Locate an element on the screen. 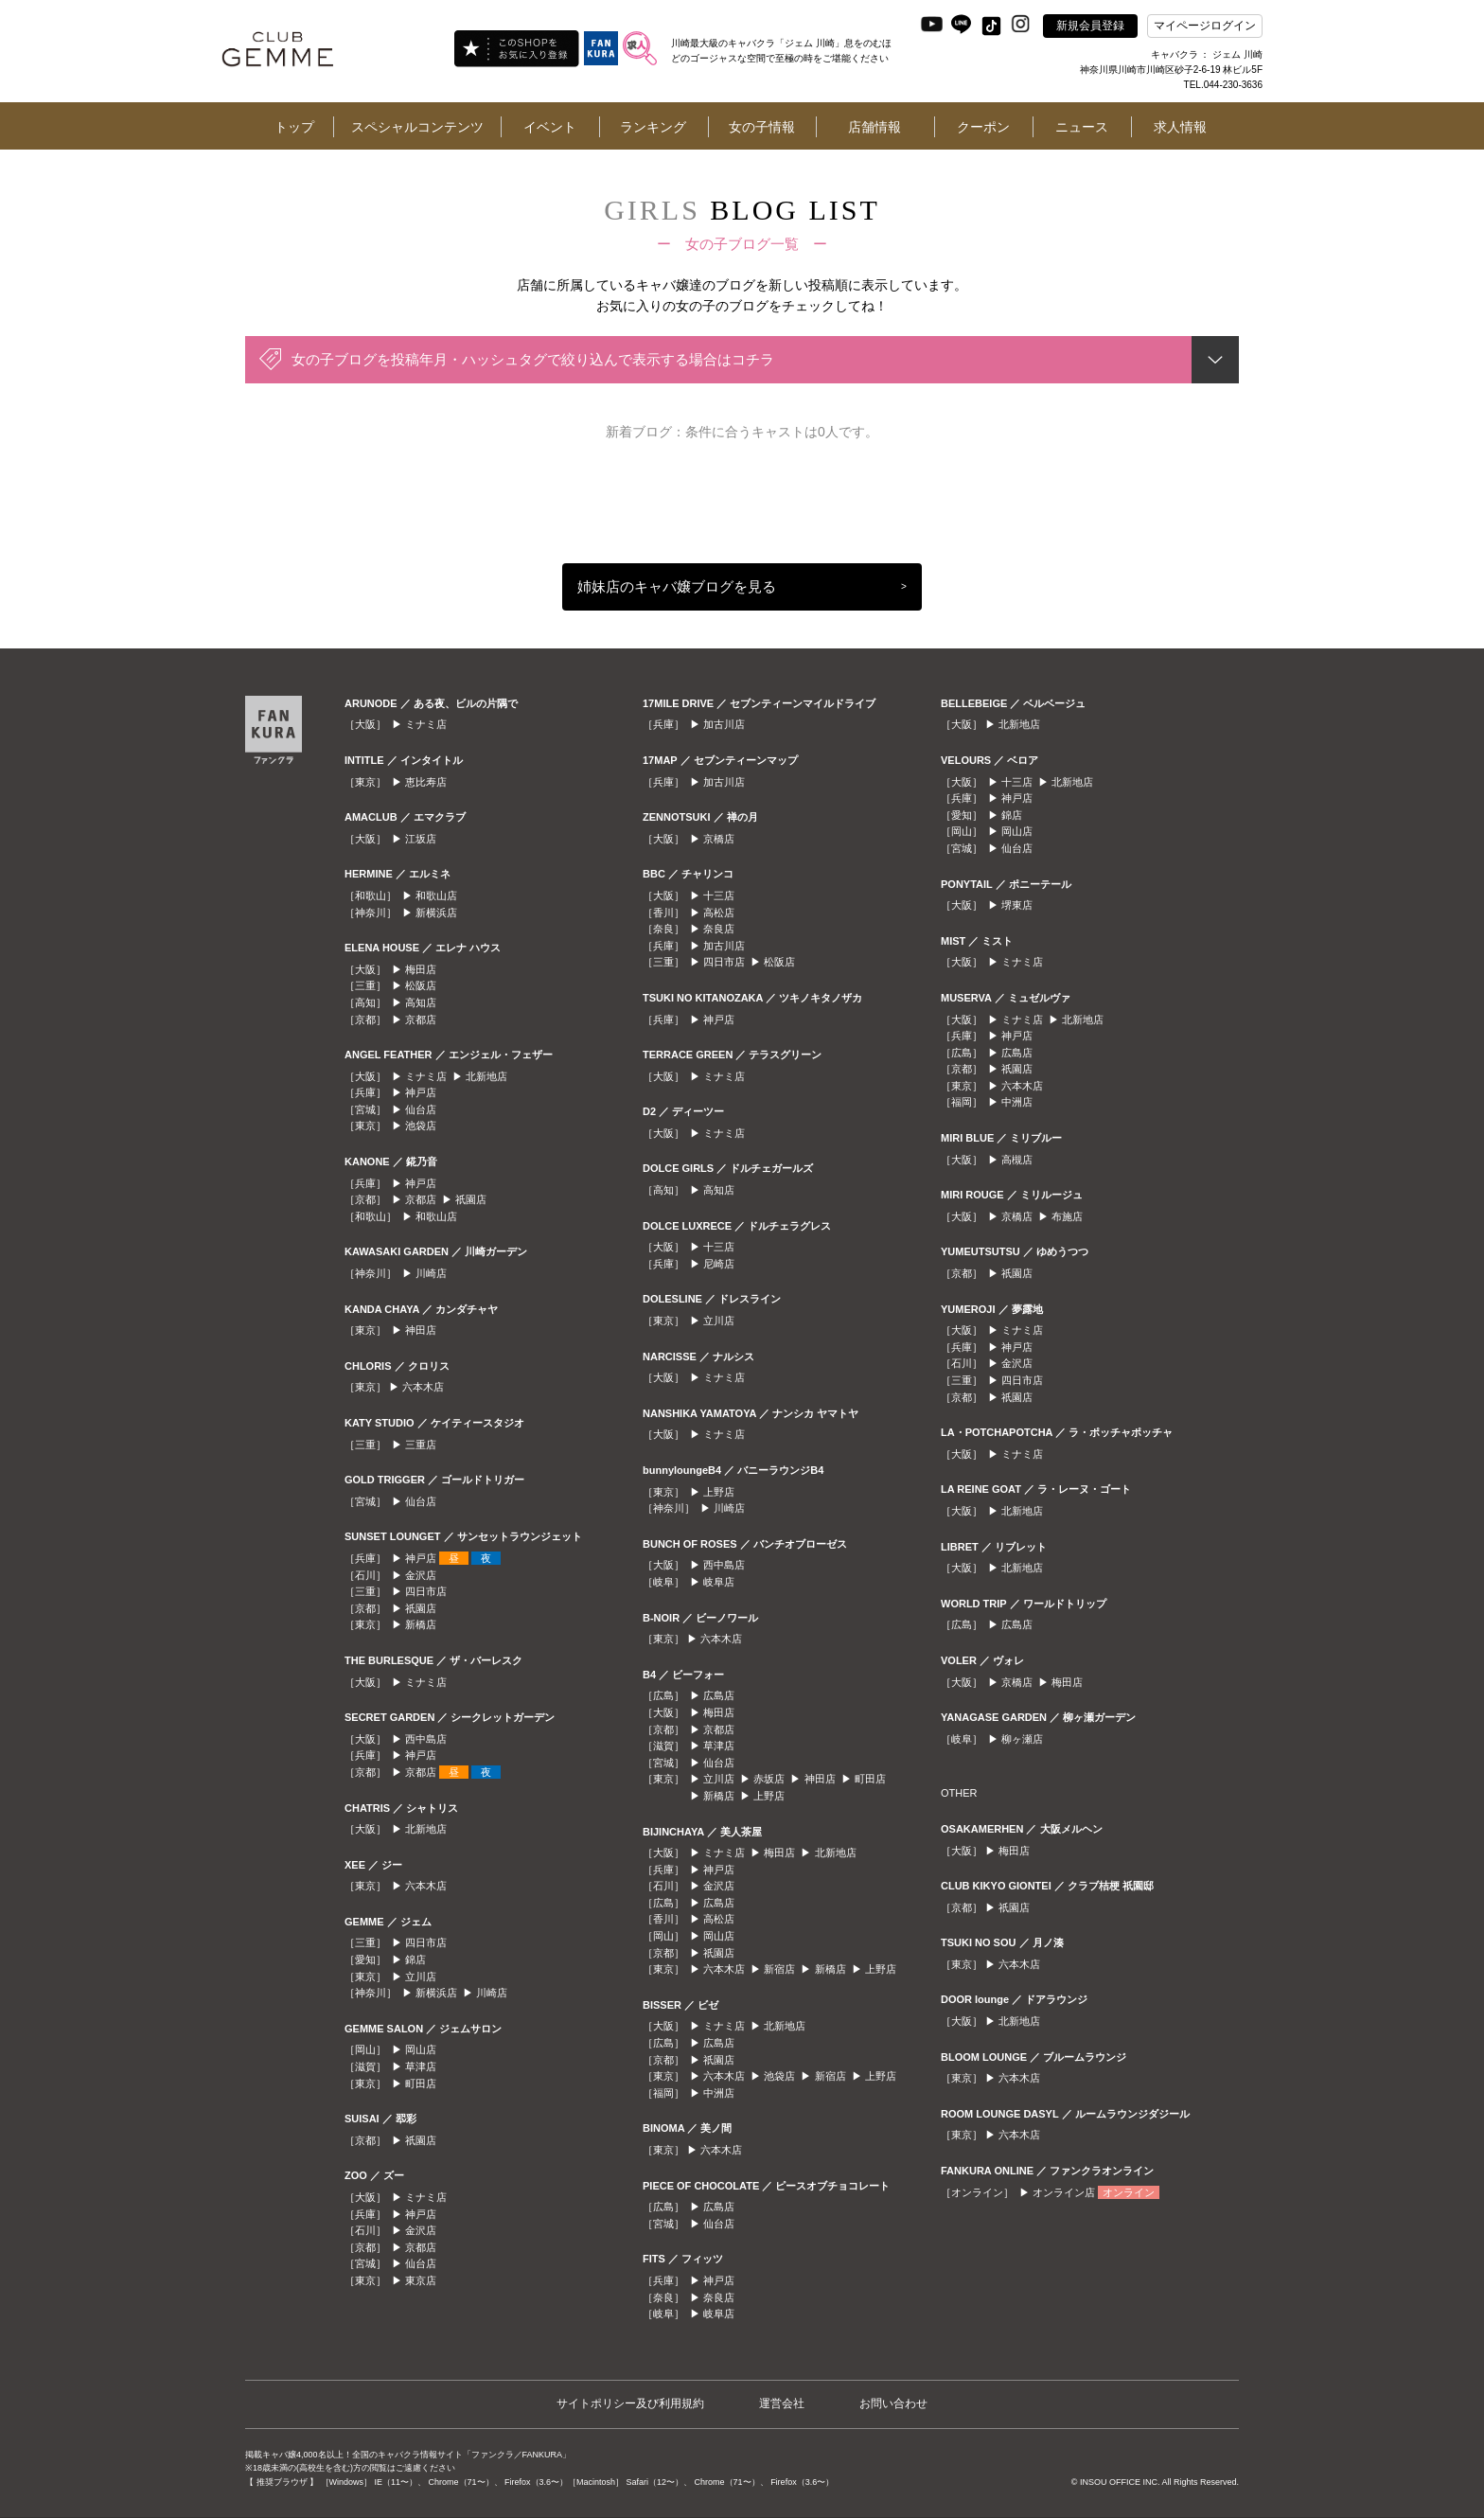 The height and width of the screenshot is (2518, 1484). 京都店 is located at coordinates (420, 1019).